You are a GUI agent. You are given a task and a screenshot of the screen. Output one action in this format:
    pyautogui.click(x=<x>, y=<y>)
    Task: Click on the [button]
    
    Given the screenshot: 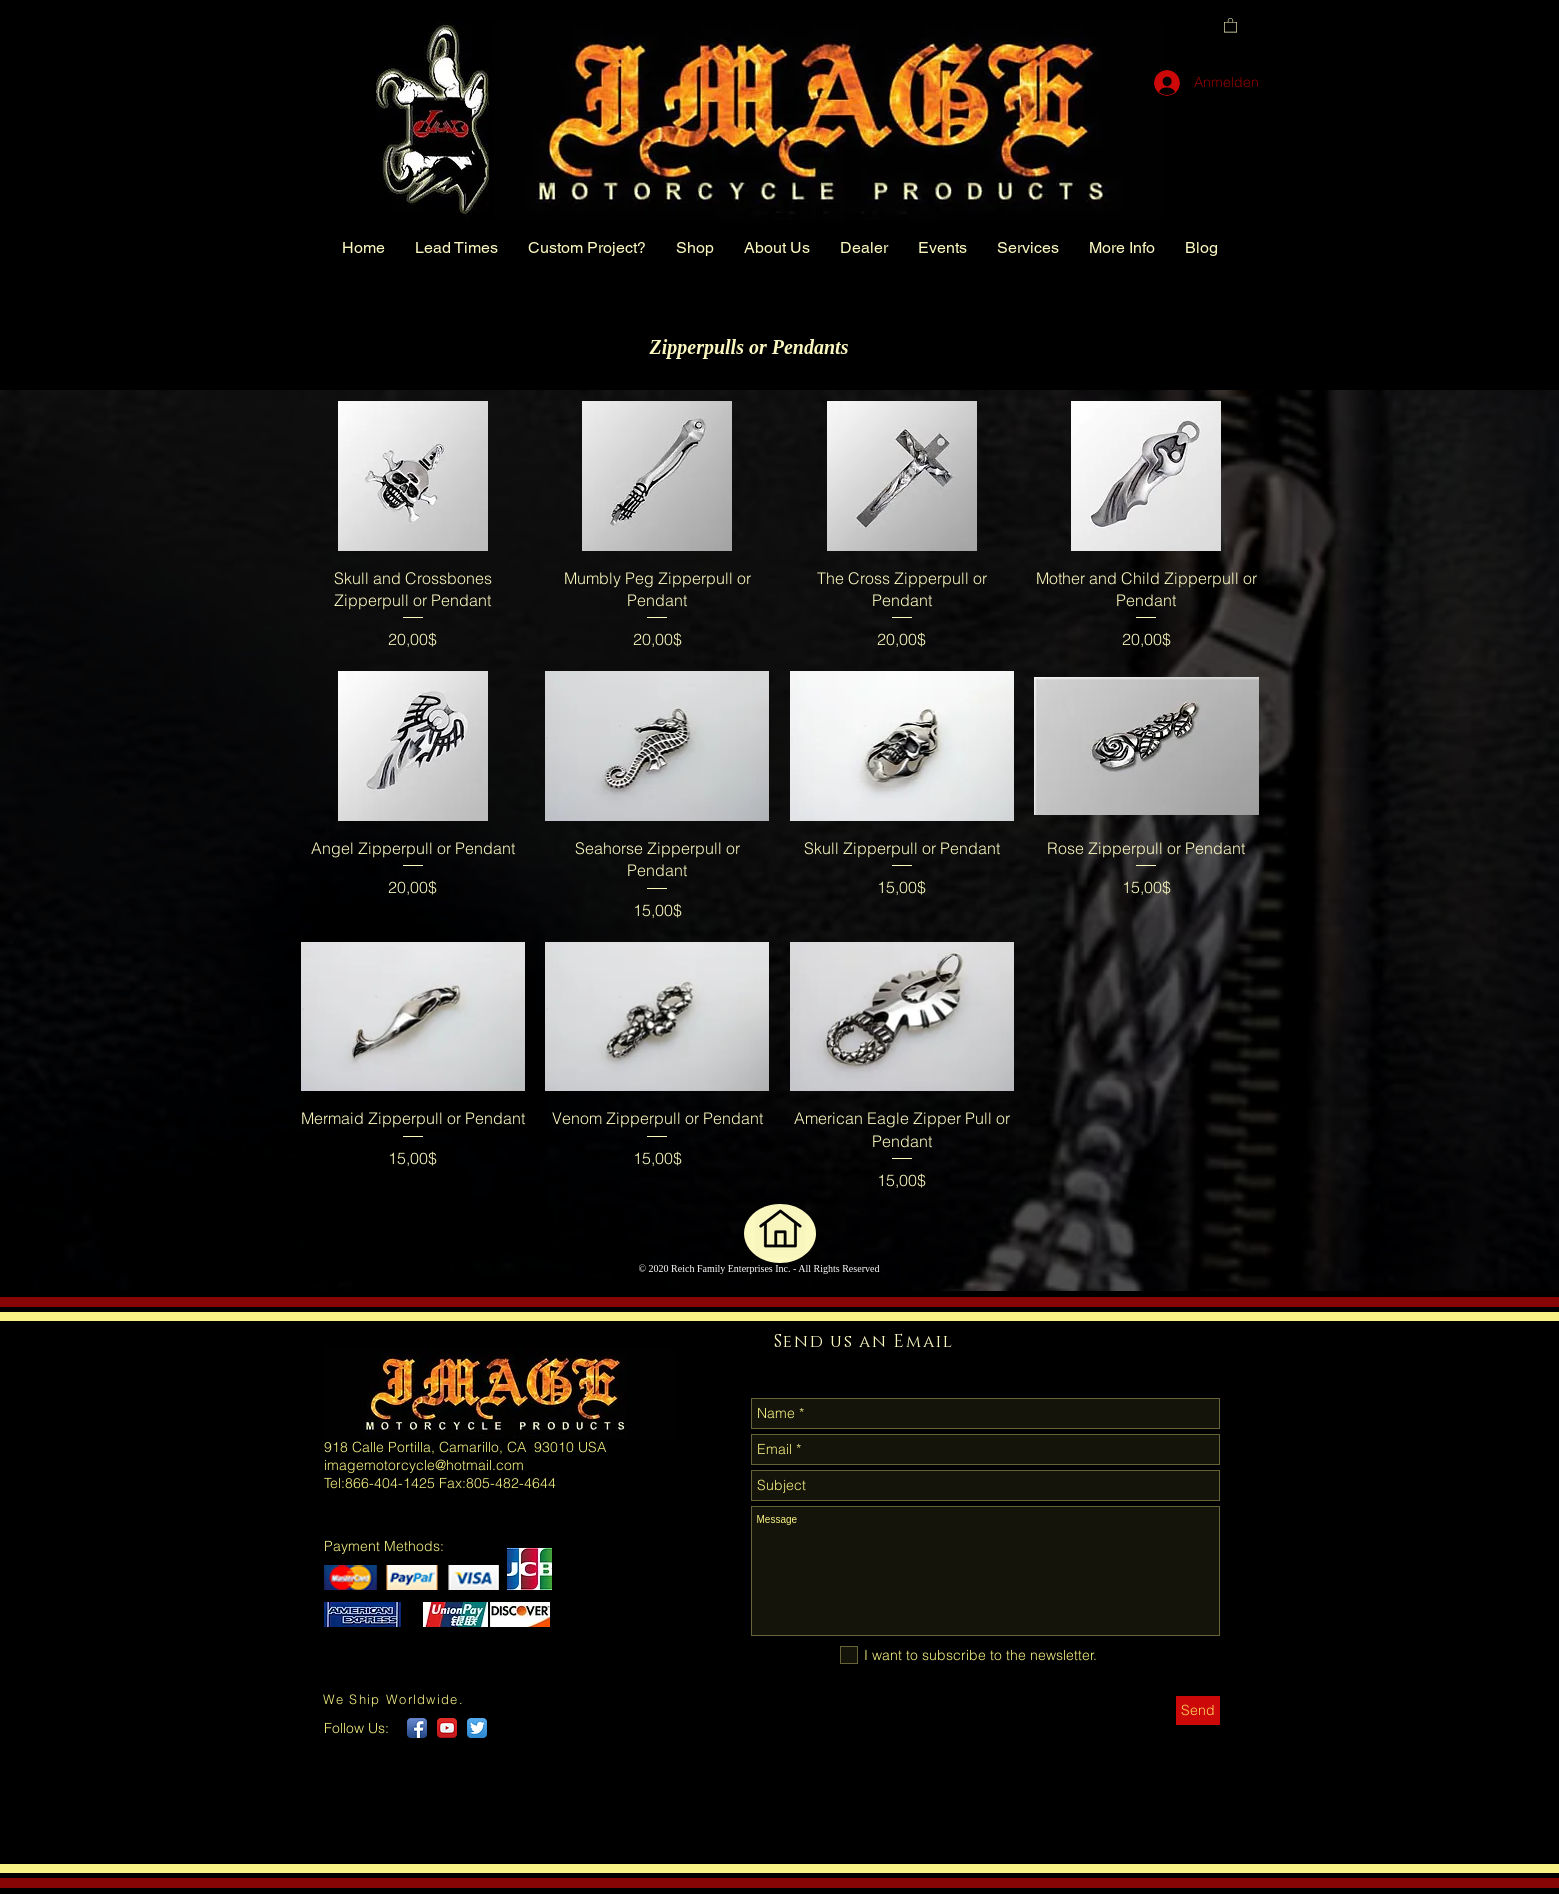 What is the action you would take?
    pyautogui.click(x=1230, y=24)
    